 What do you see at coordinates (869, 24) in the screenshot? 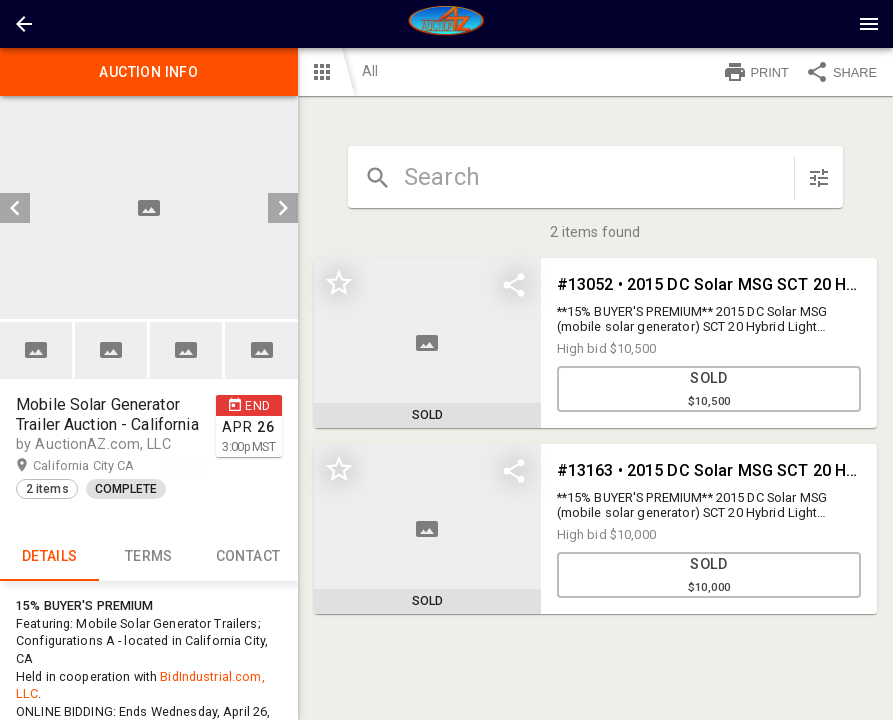
I see `[Menu]` at bounding box center [869, 24].